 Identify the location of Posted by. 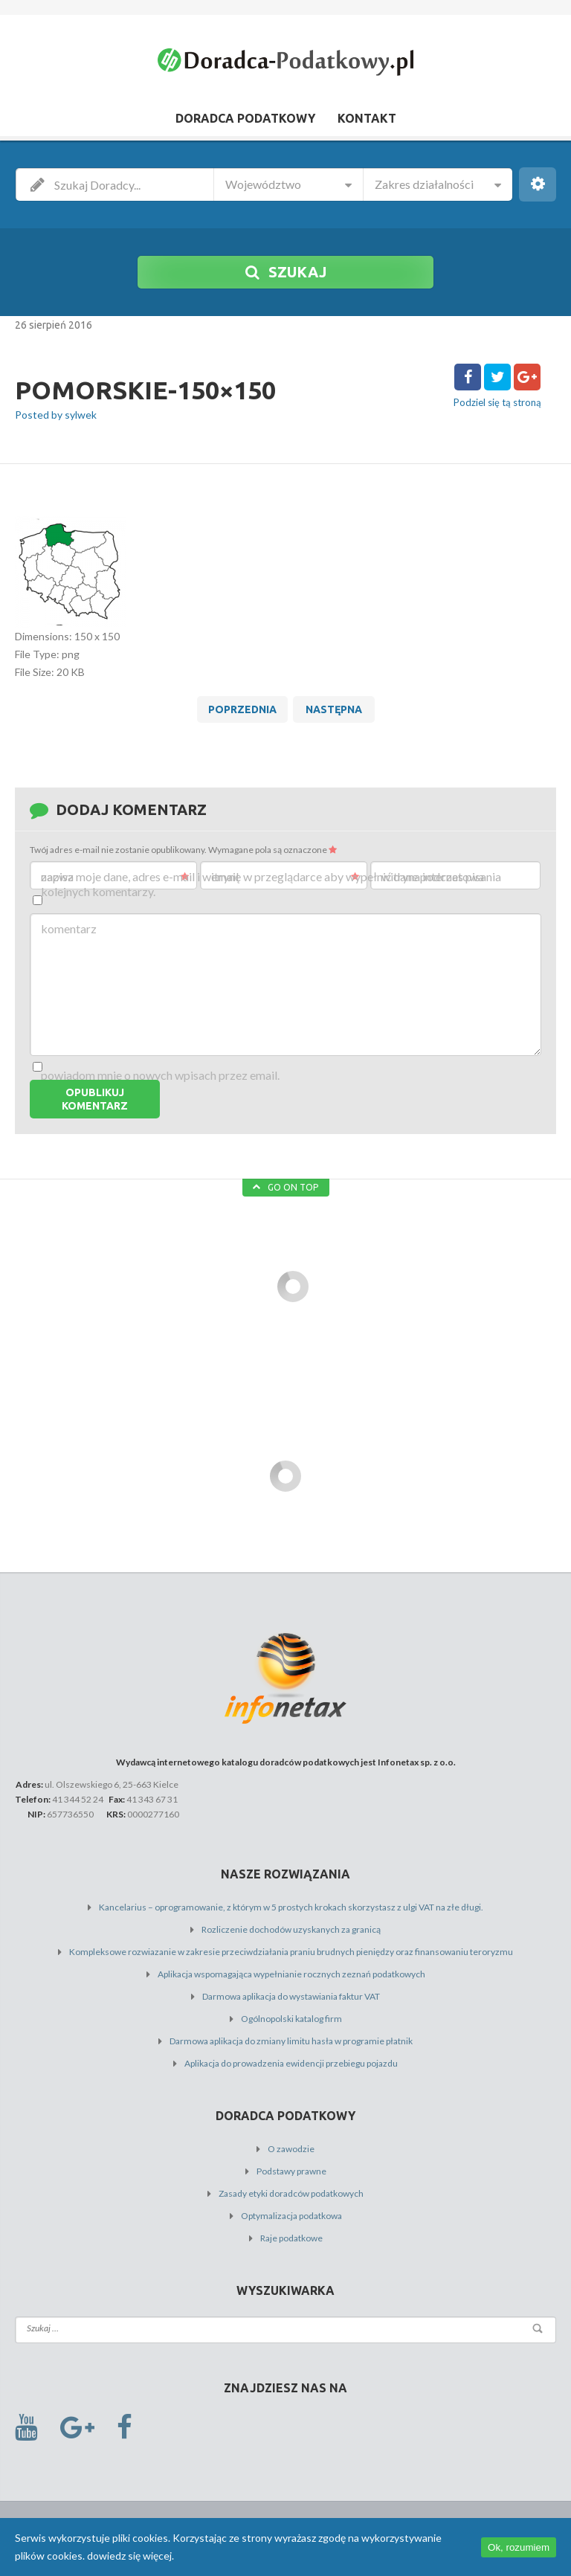
(56, 414).